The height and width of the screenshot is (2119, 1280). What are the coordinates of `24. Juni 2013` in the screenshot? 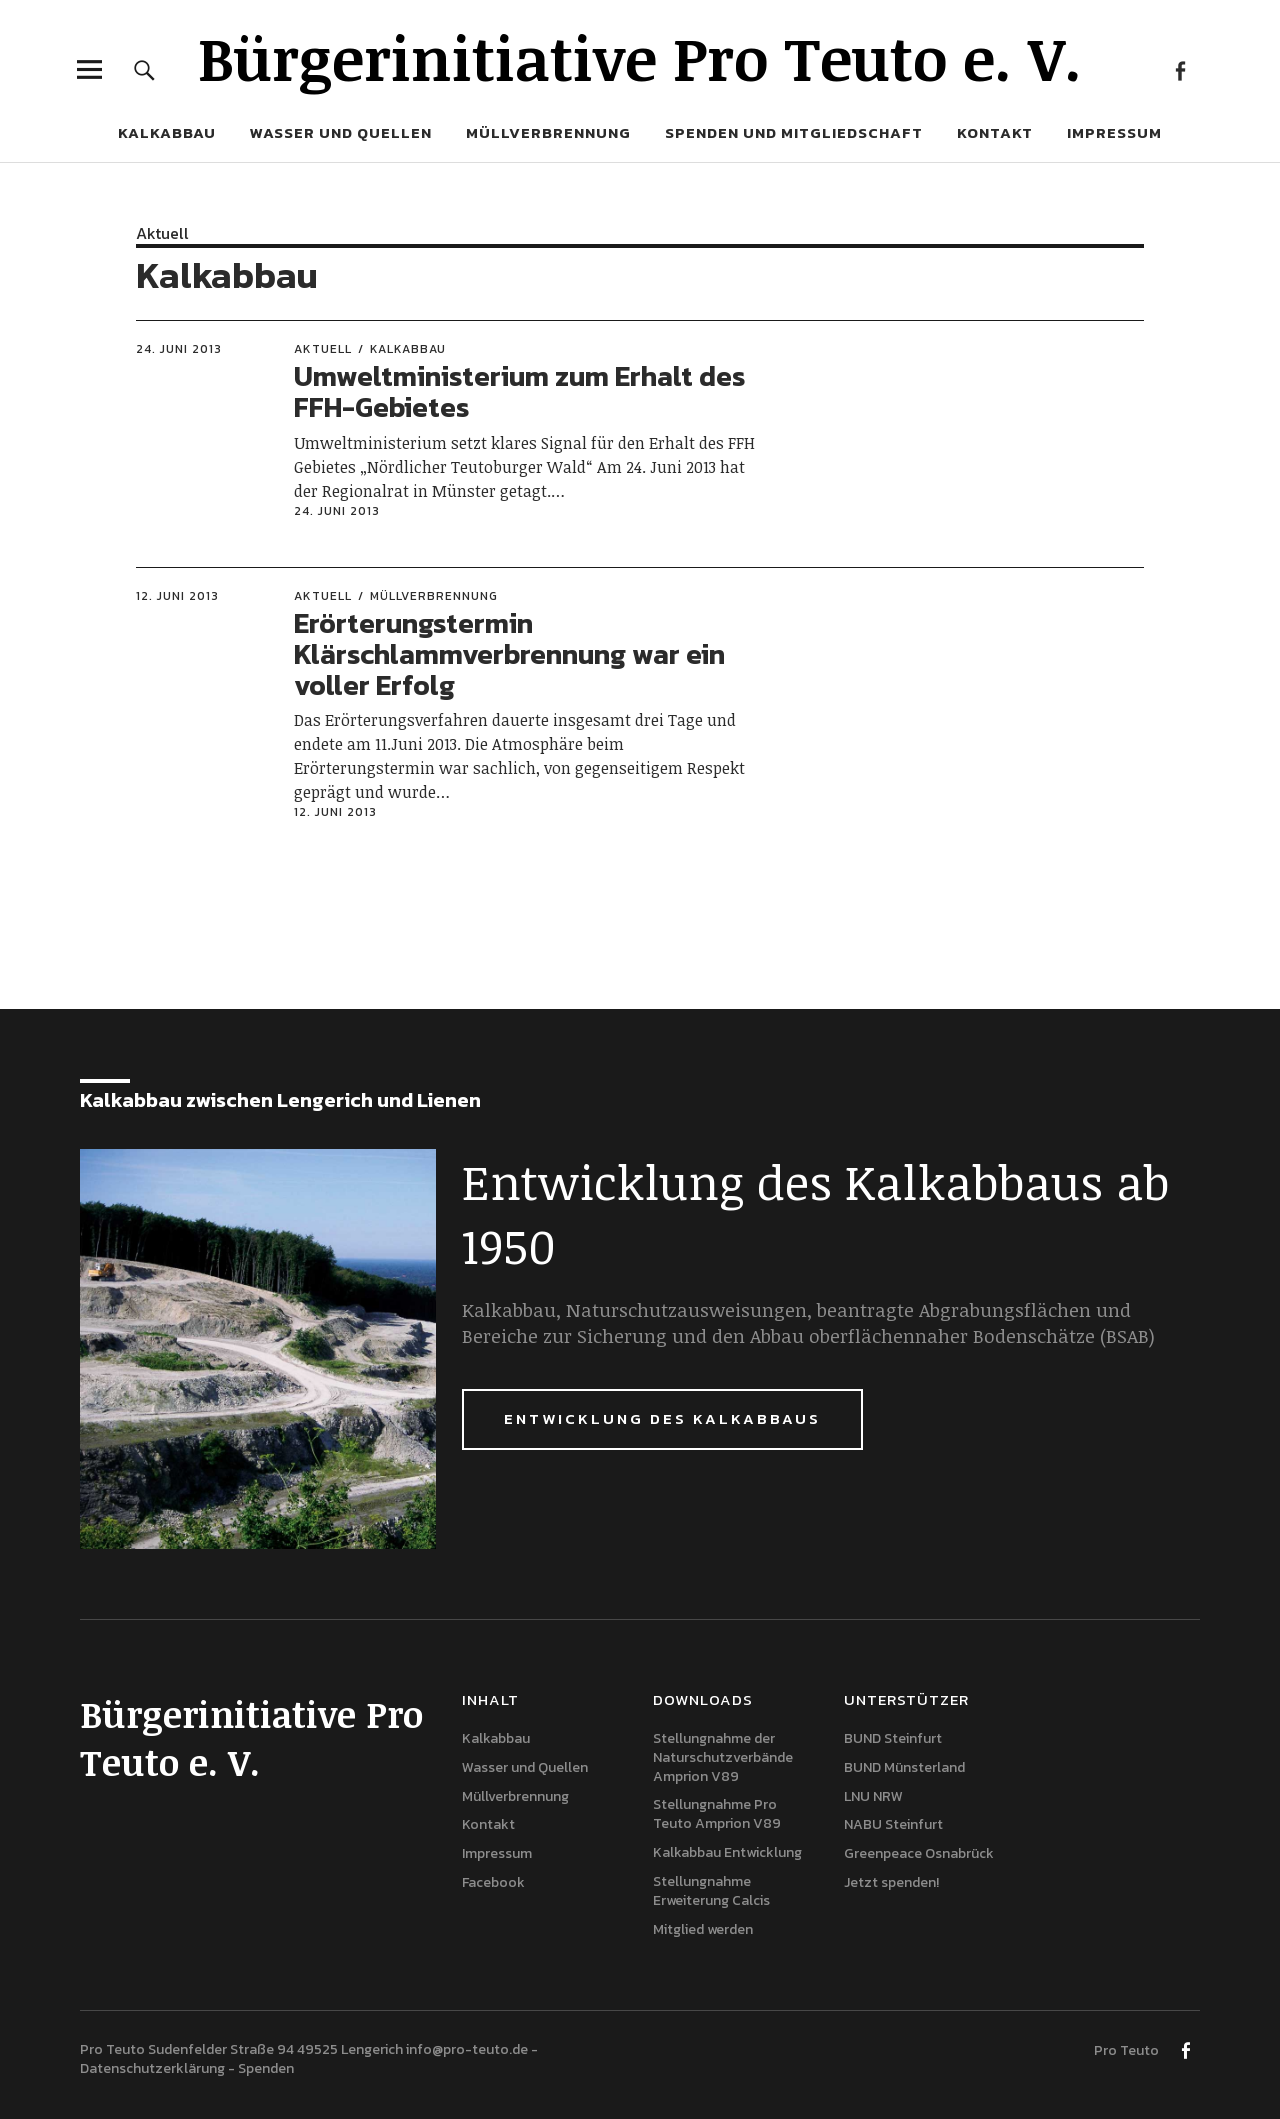 It's located at (179, 349).